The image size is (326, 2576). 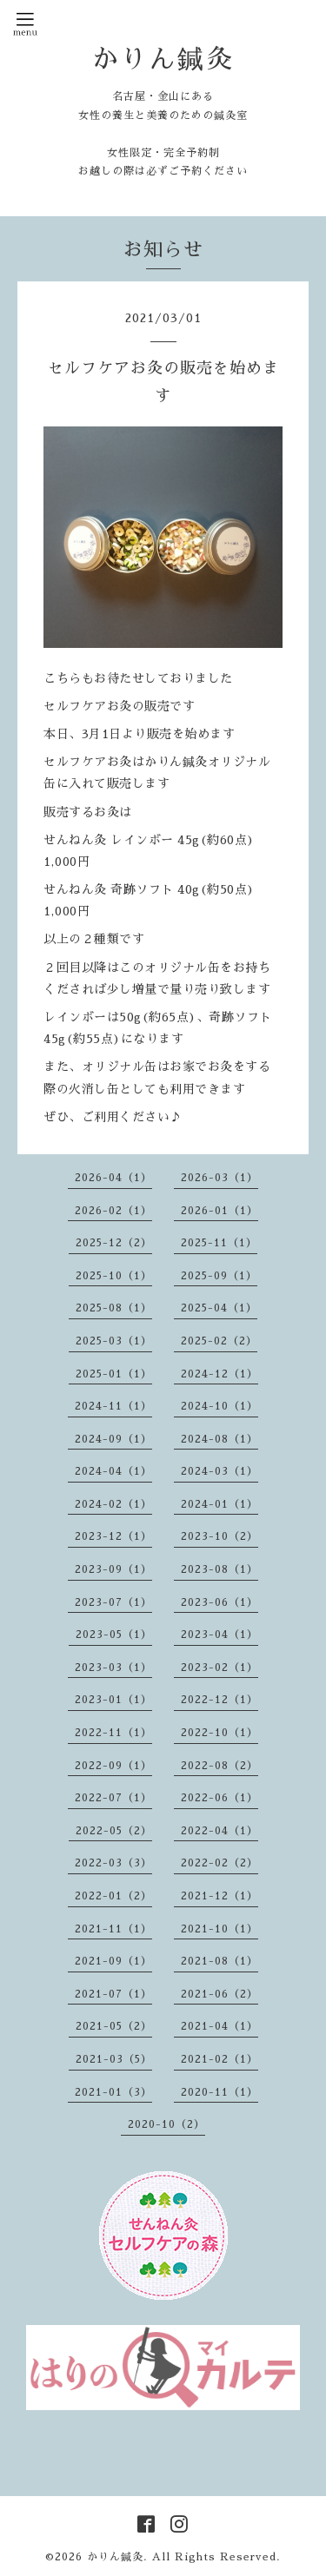 What do you see at coordinates (113, 1406) in the screenshot?
I see `2024-11（1）` at bounding box center [113, 1406].